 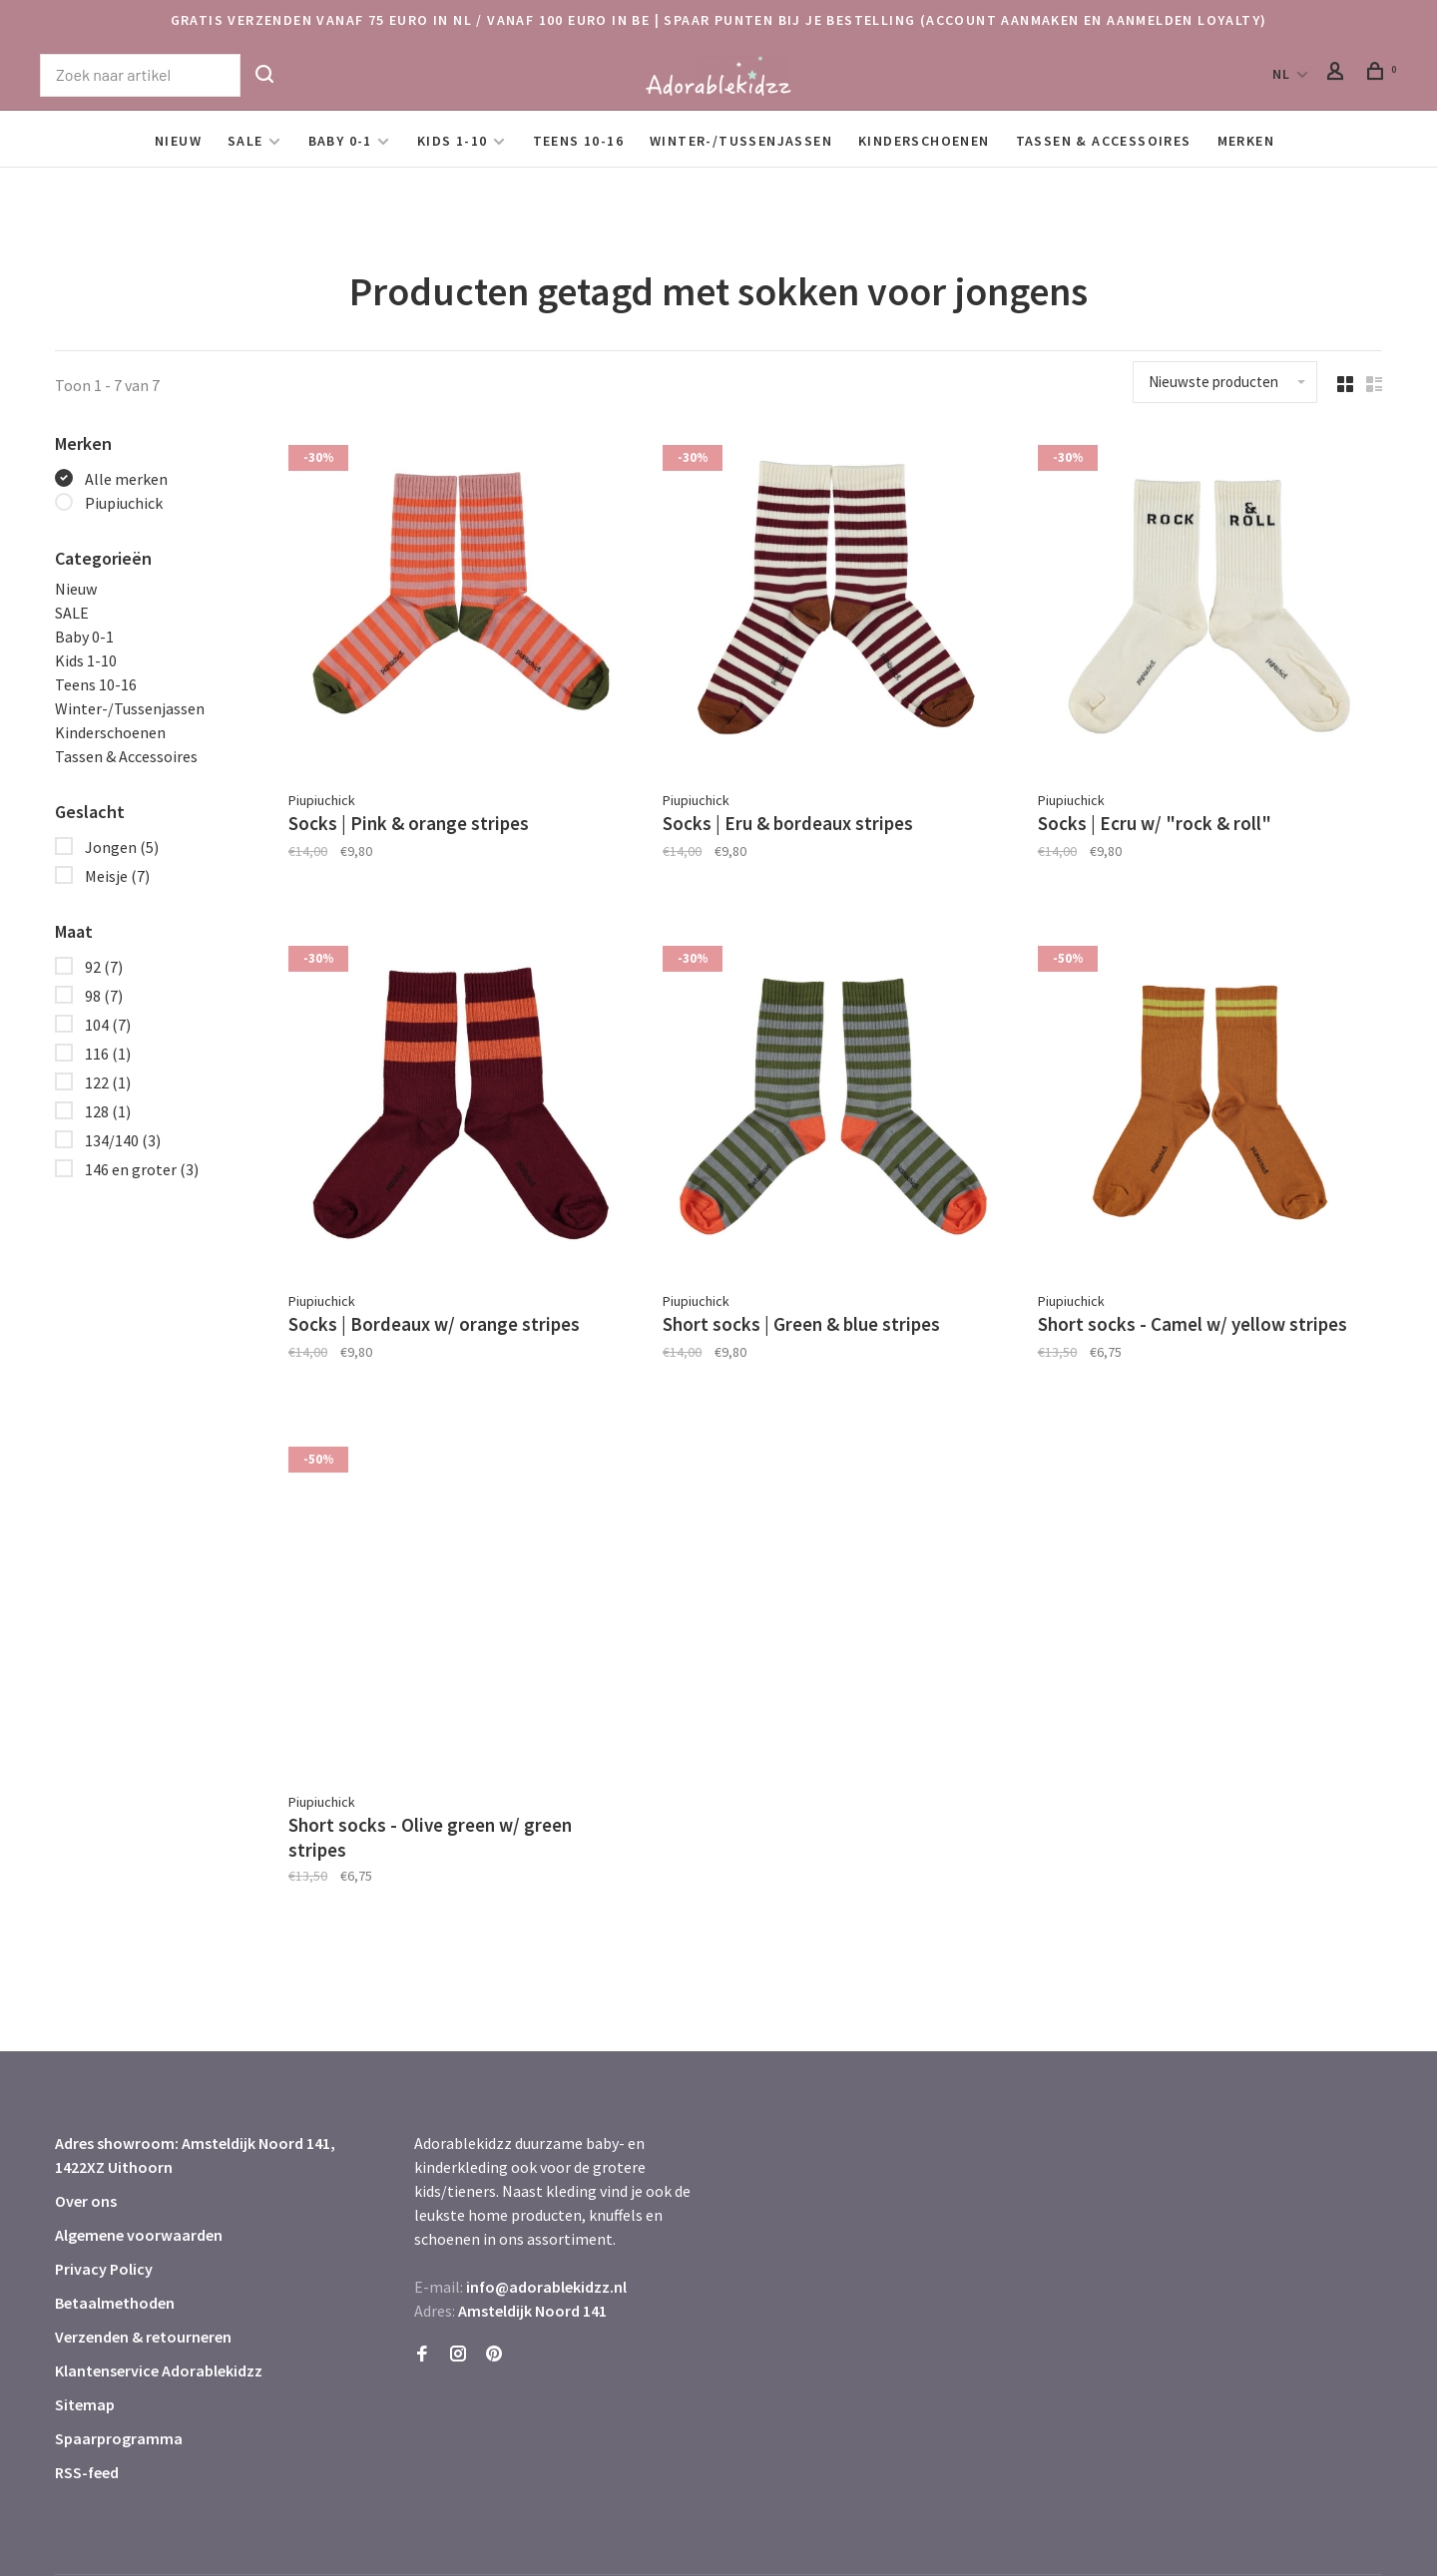 I want to click on Verzenden & retourneren, so click(x=143, y=2270).